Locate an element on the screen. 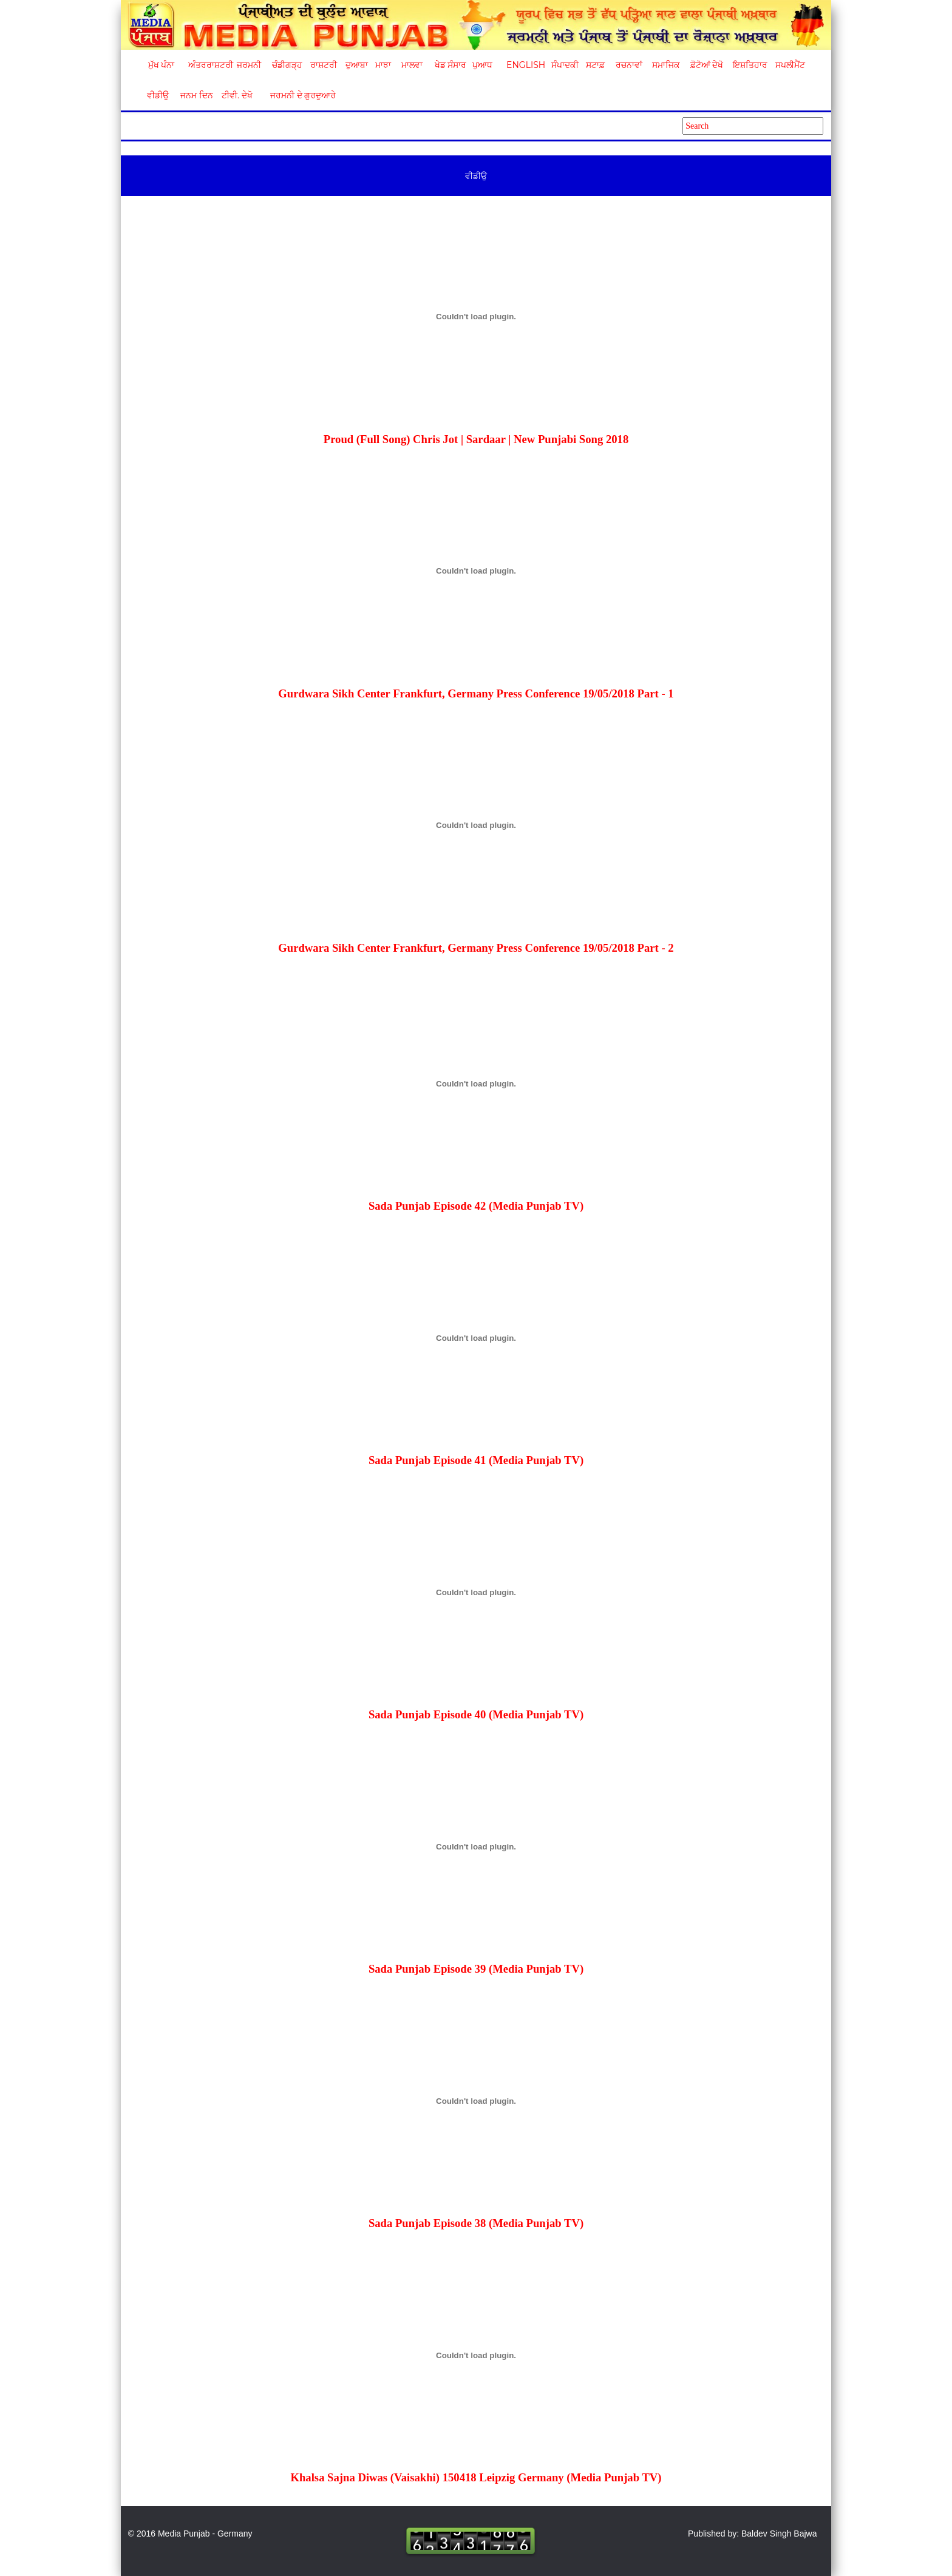 Image resolution: width=952 pixels, height=2576 pixels. ਜਰਮਨੀ is located at coordinates (249, 64).